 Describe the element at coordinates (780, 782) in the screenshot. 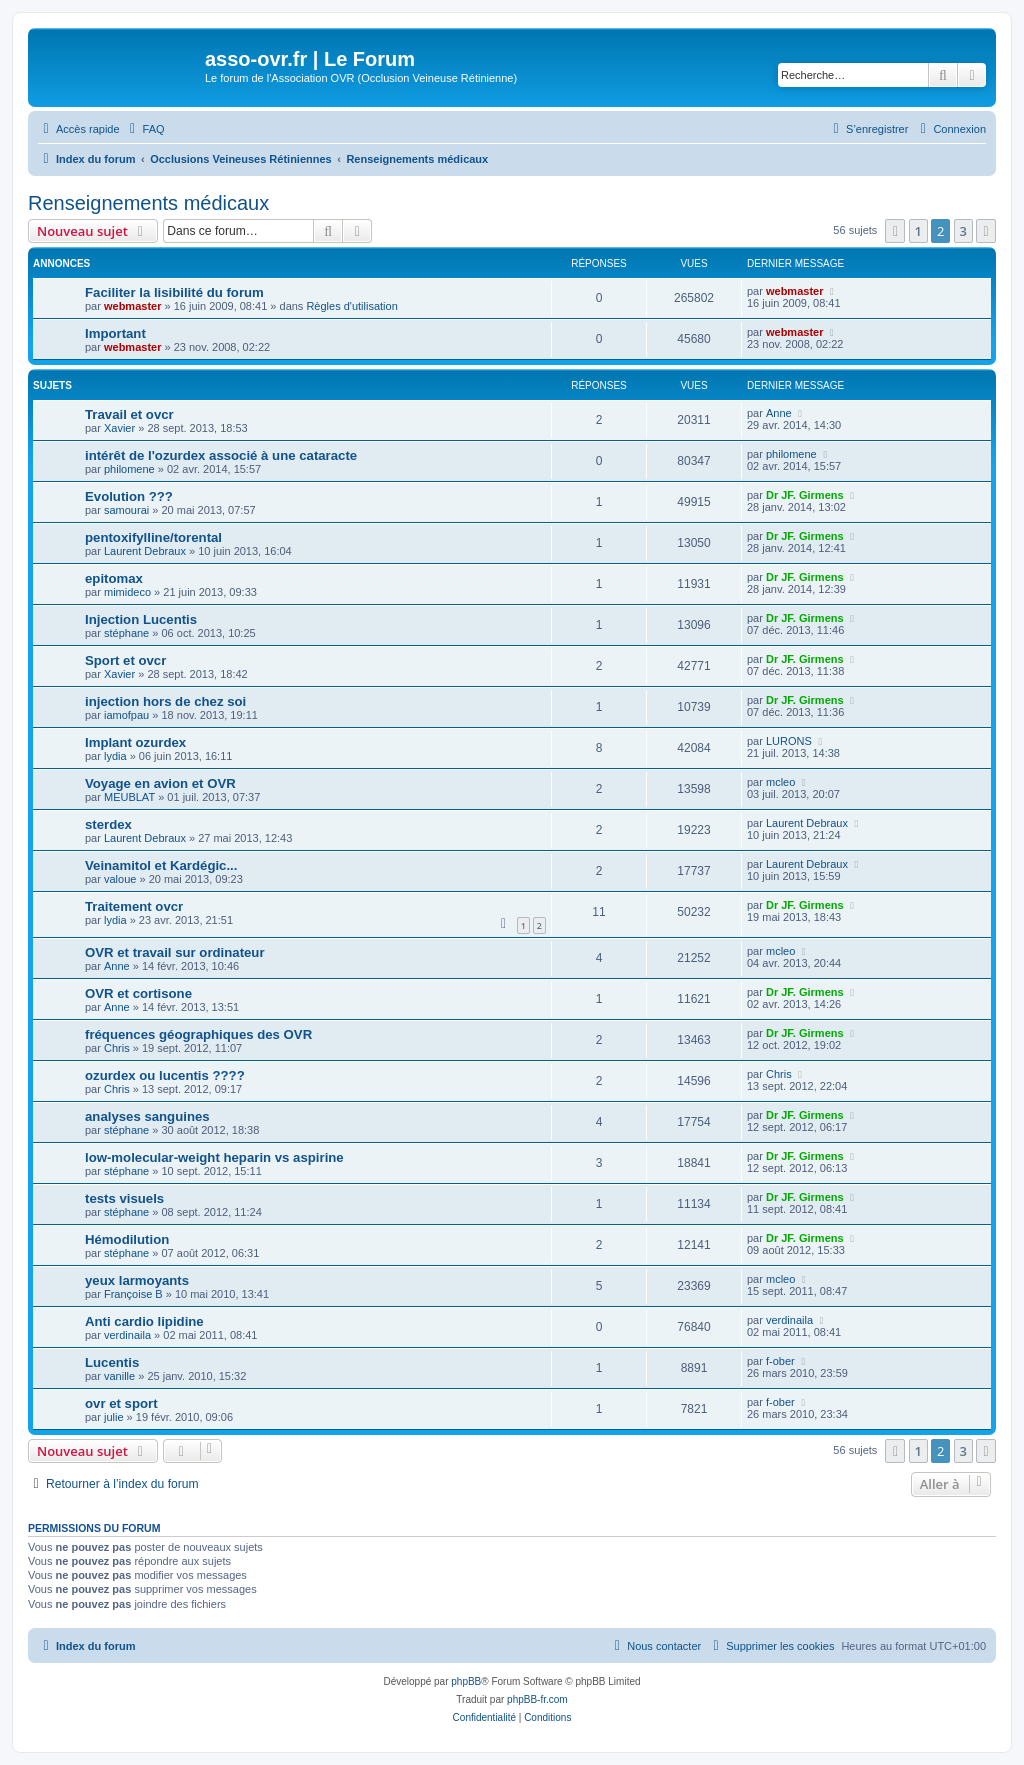

I see `mcleo` at that location.